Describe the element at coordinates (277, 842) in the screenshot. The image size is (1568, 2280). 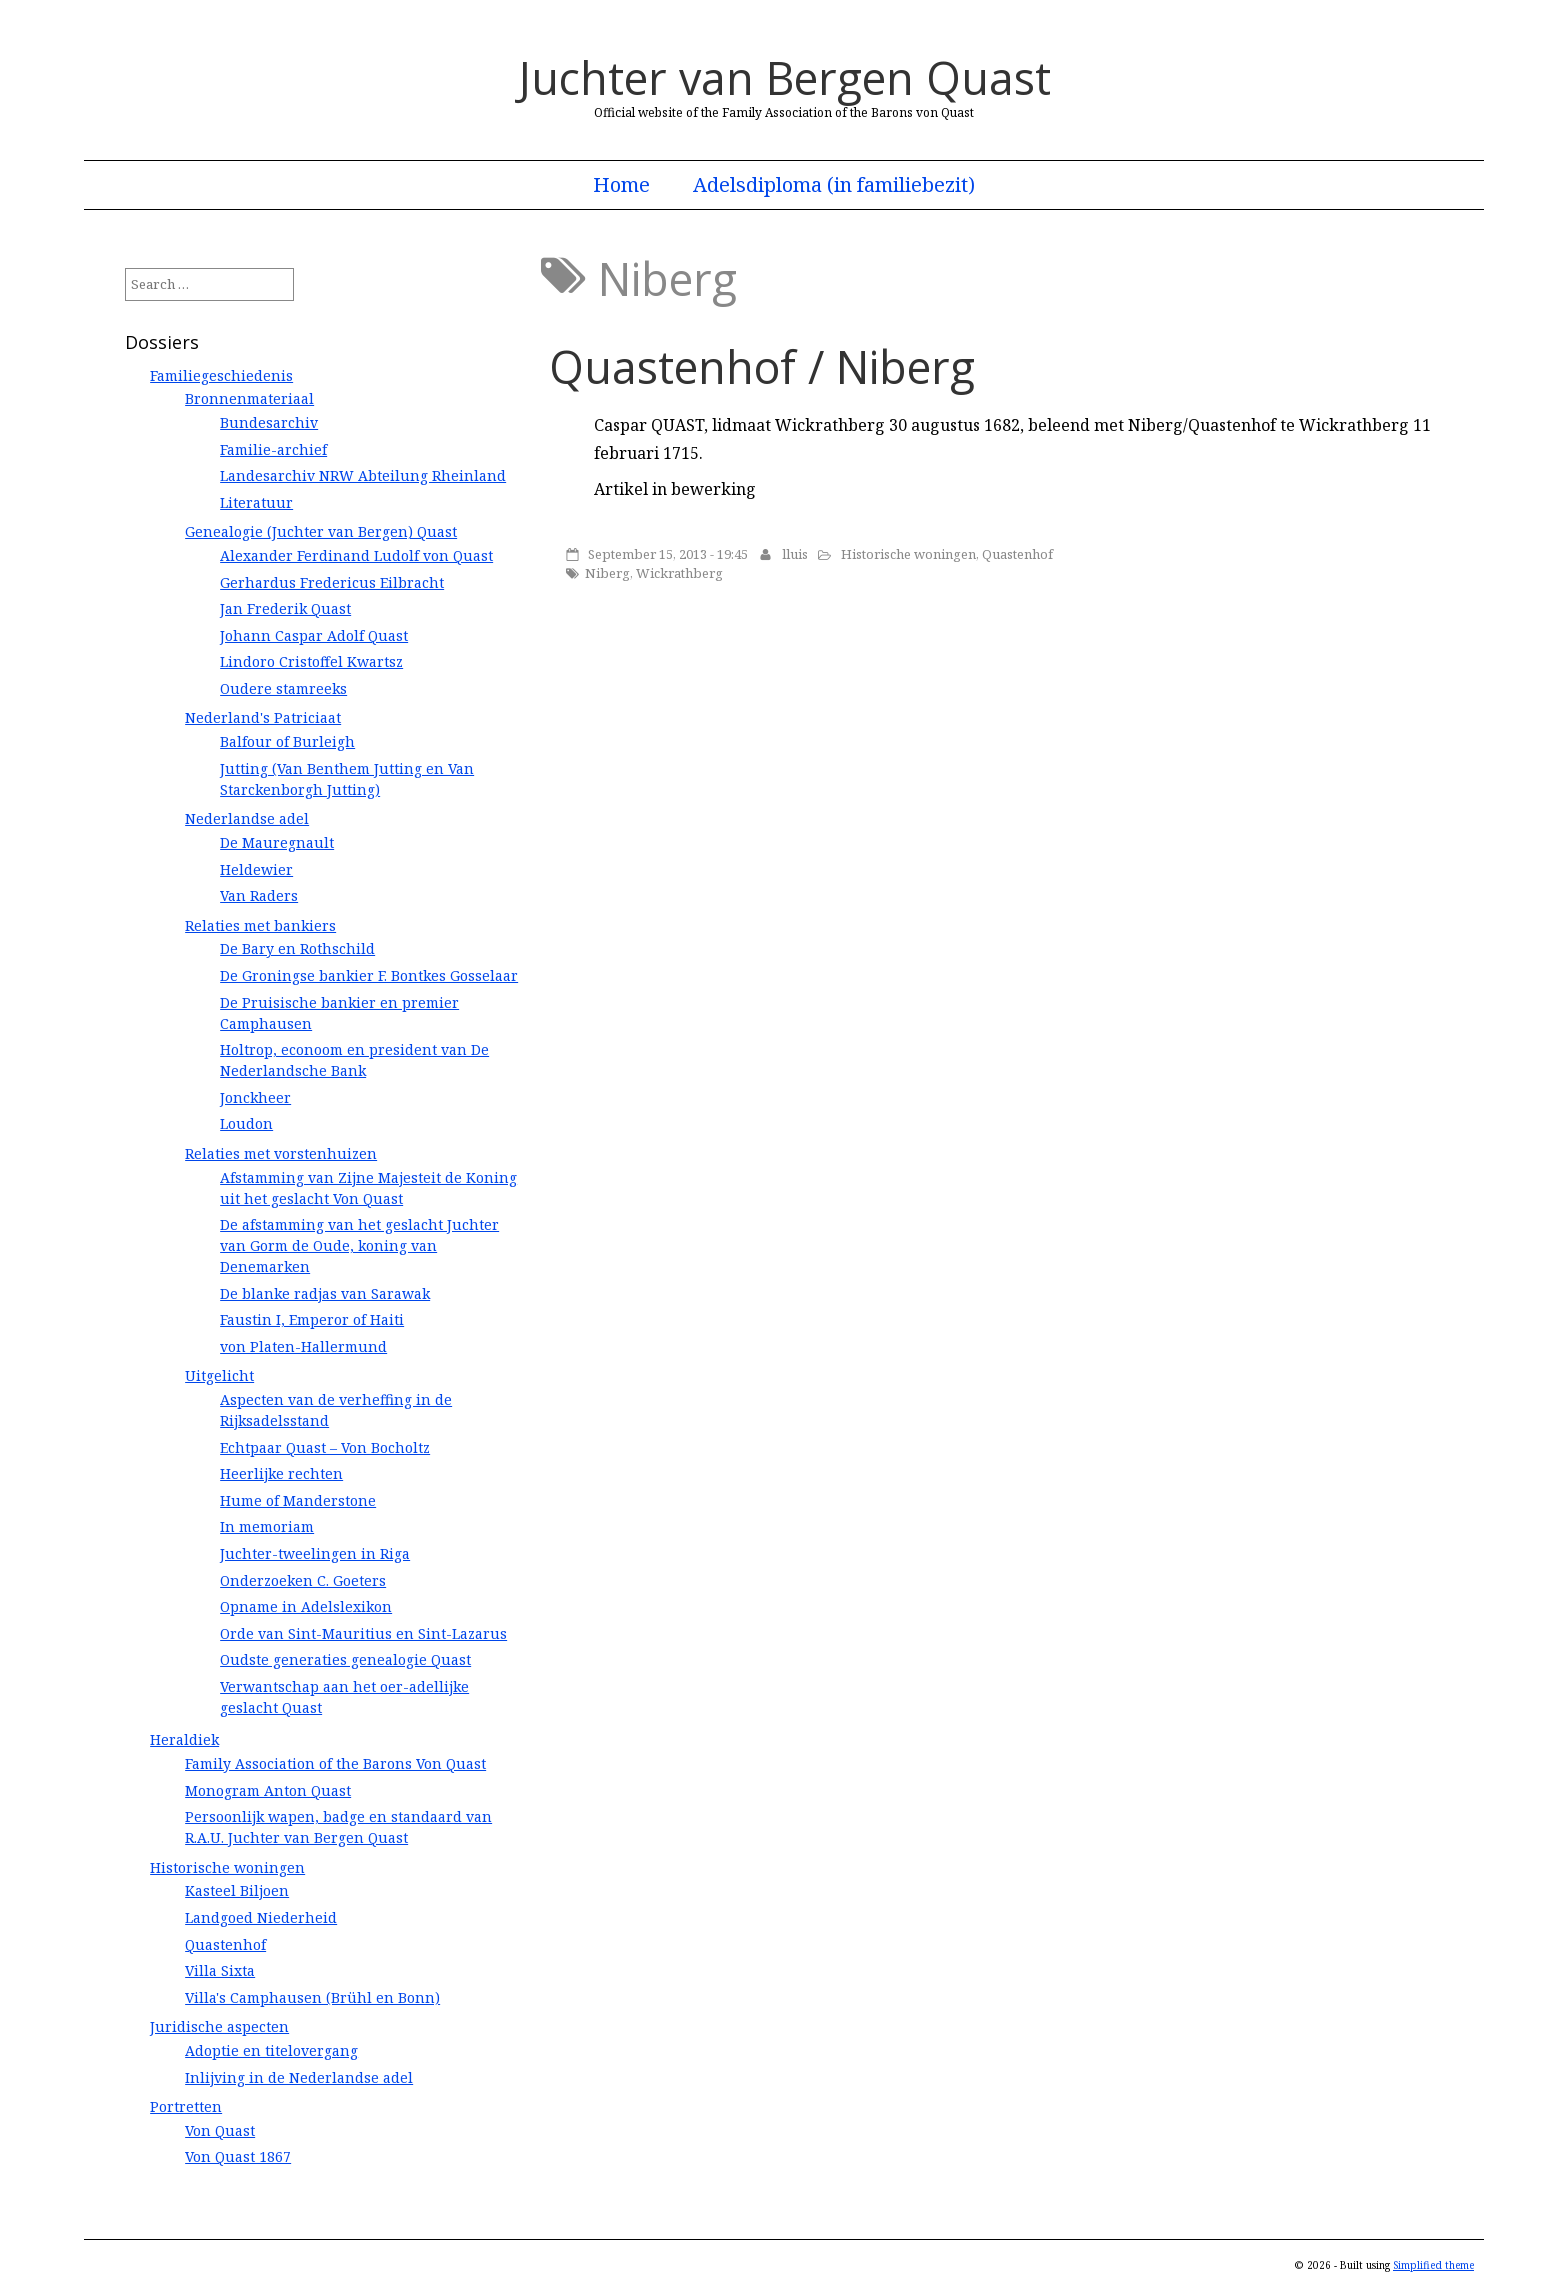
I see `De Mauregnault` at that location.